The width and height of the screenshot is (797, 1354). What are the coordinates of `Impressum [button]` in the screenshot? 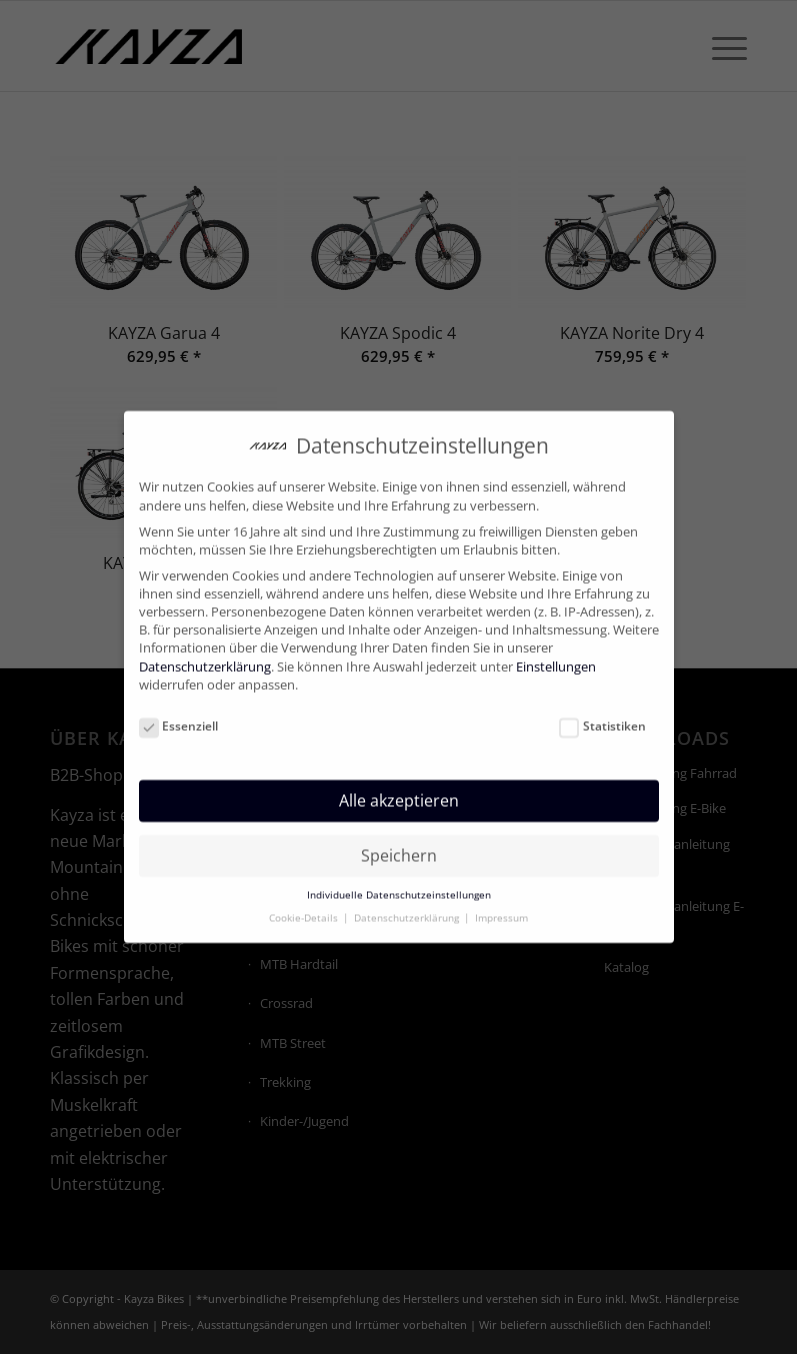 It's located at (501, 903).